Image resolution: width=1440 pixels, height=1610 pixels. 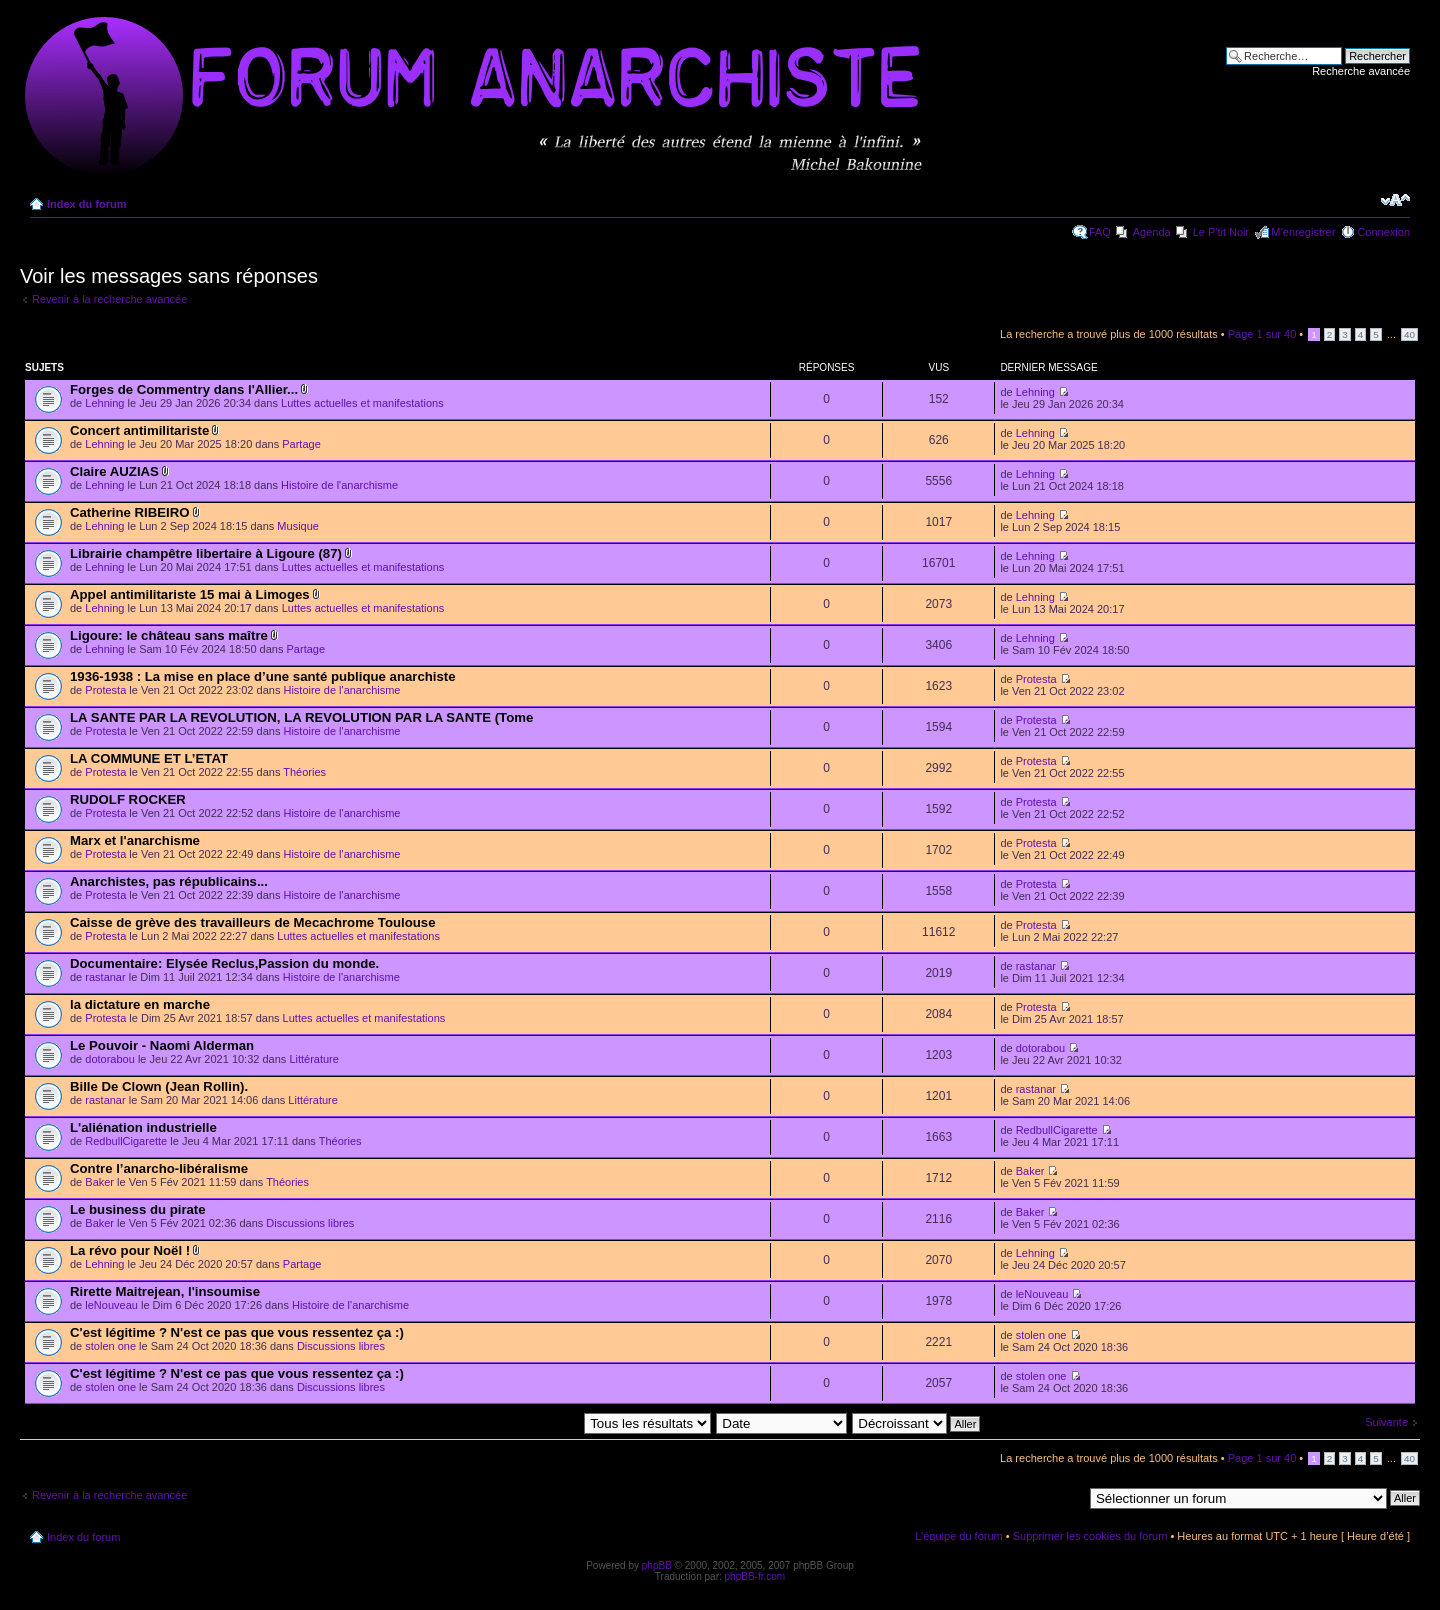 What do you see at coordinates (159, 1168) in the screenshot?
I see `Contre l’anarcho-libéralisme` at bounding box center [159, 1168].